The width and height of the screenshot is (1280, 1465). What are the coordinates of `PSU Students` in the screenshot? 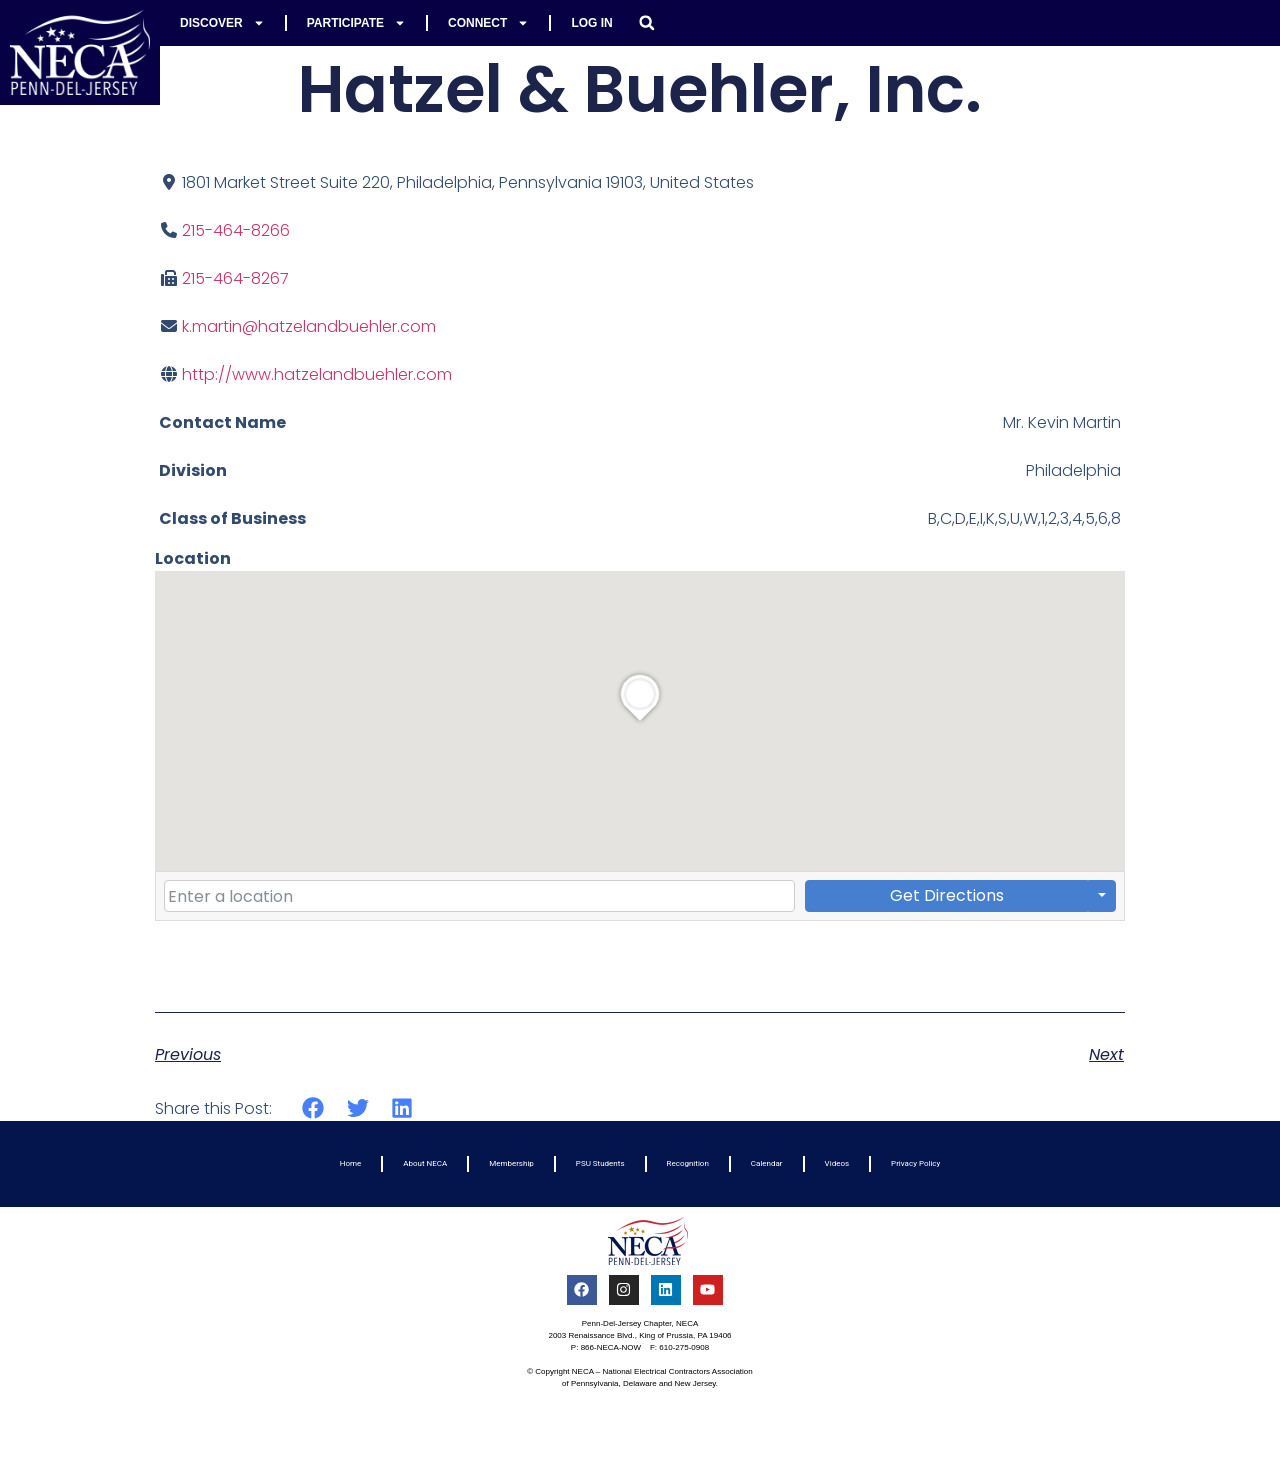 It's located at (600, 1163).